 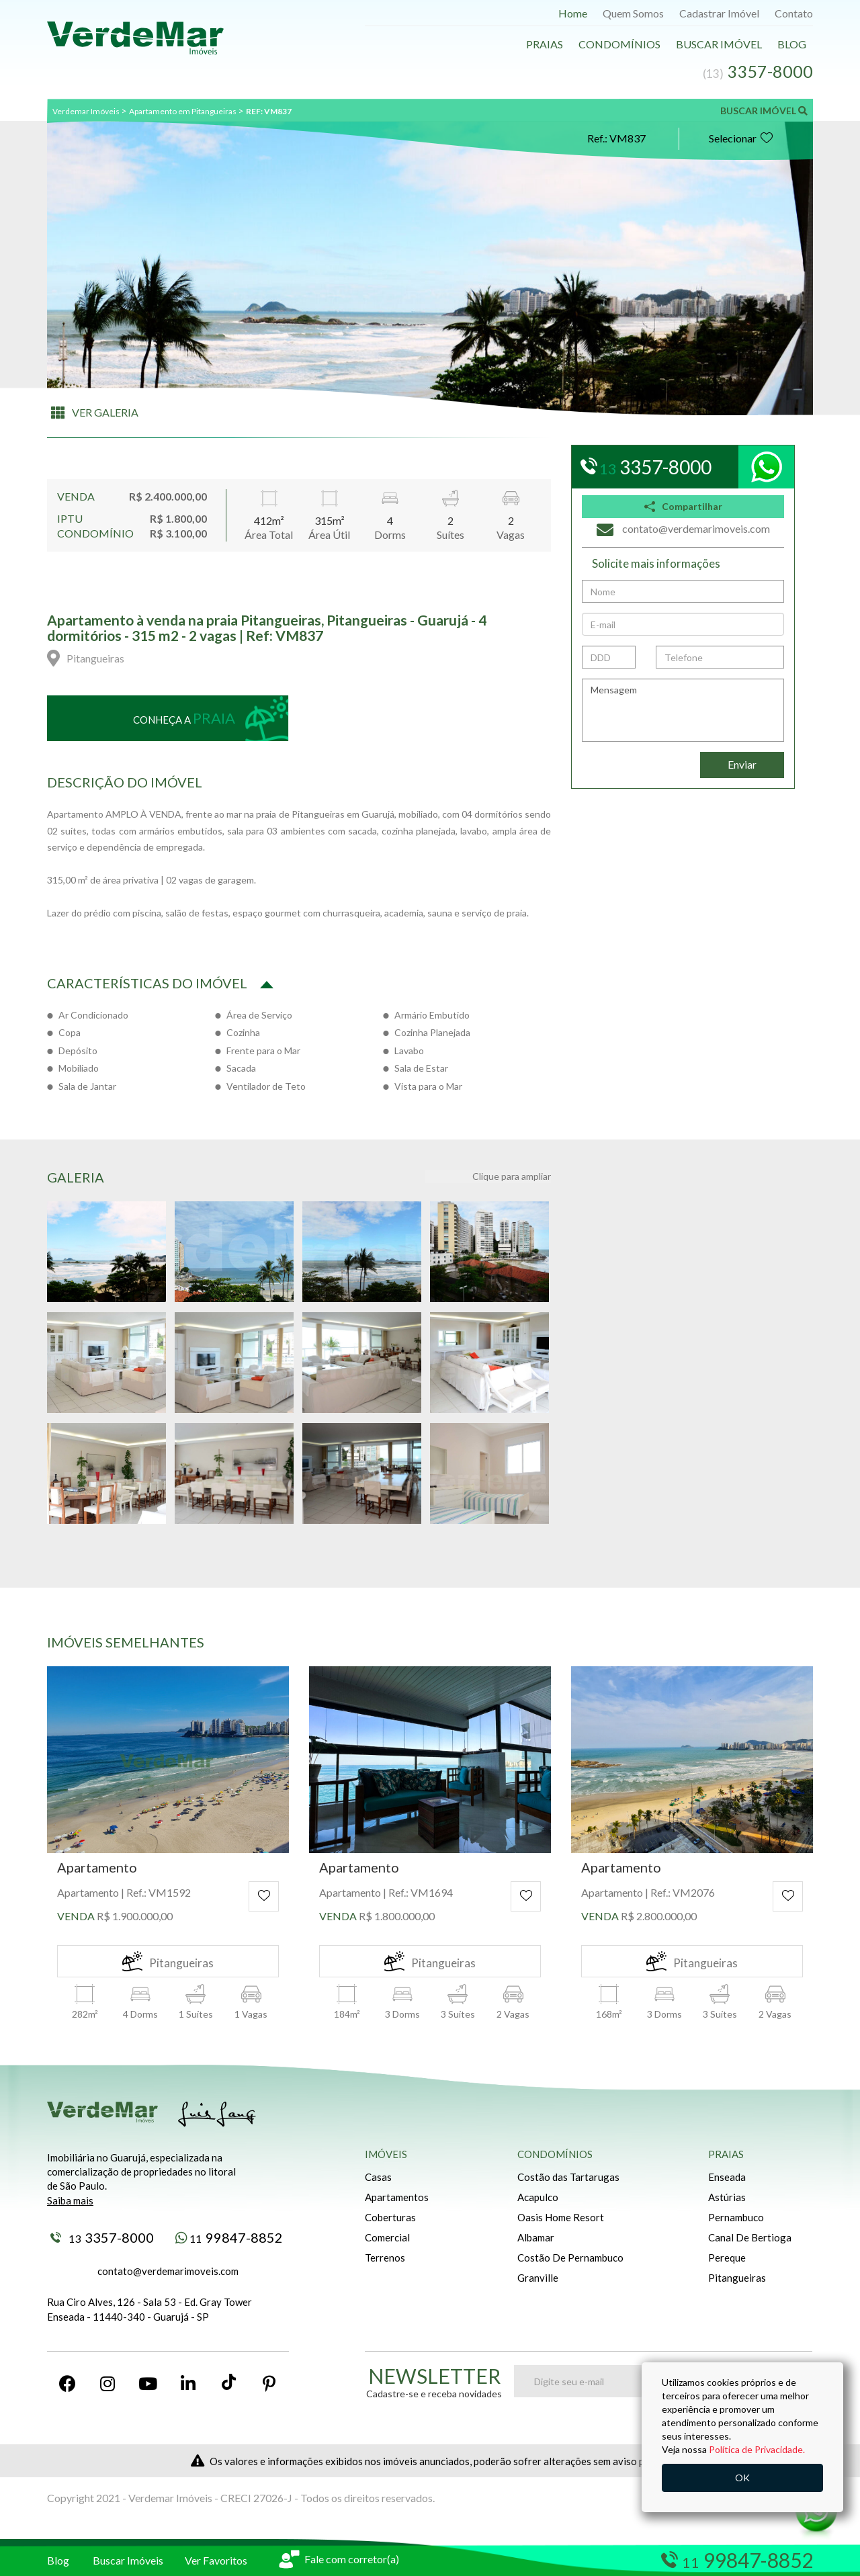 What do you see at coordinates (390, 2217) in the screenshot?
I see `Coberturas` at bounding box center [390, 2217].